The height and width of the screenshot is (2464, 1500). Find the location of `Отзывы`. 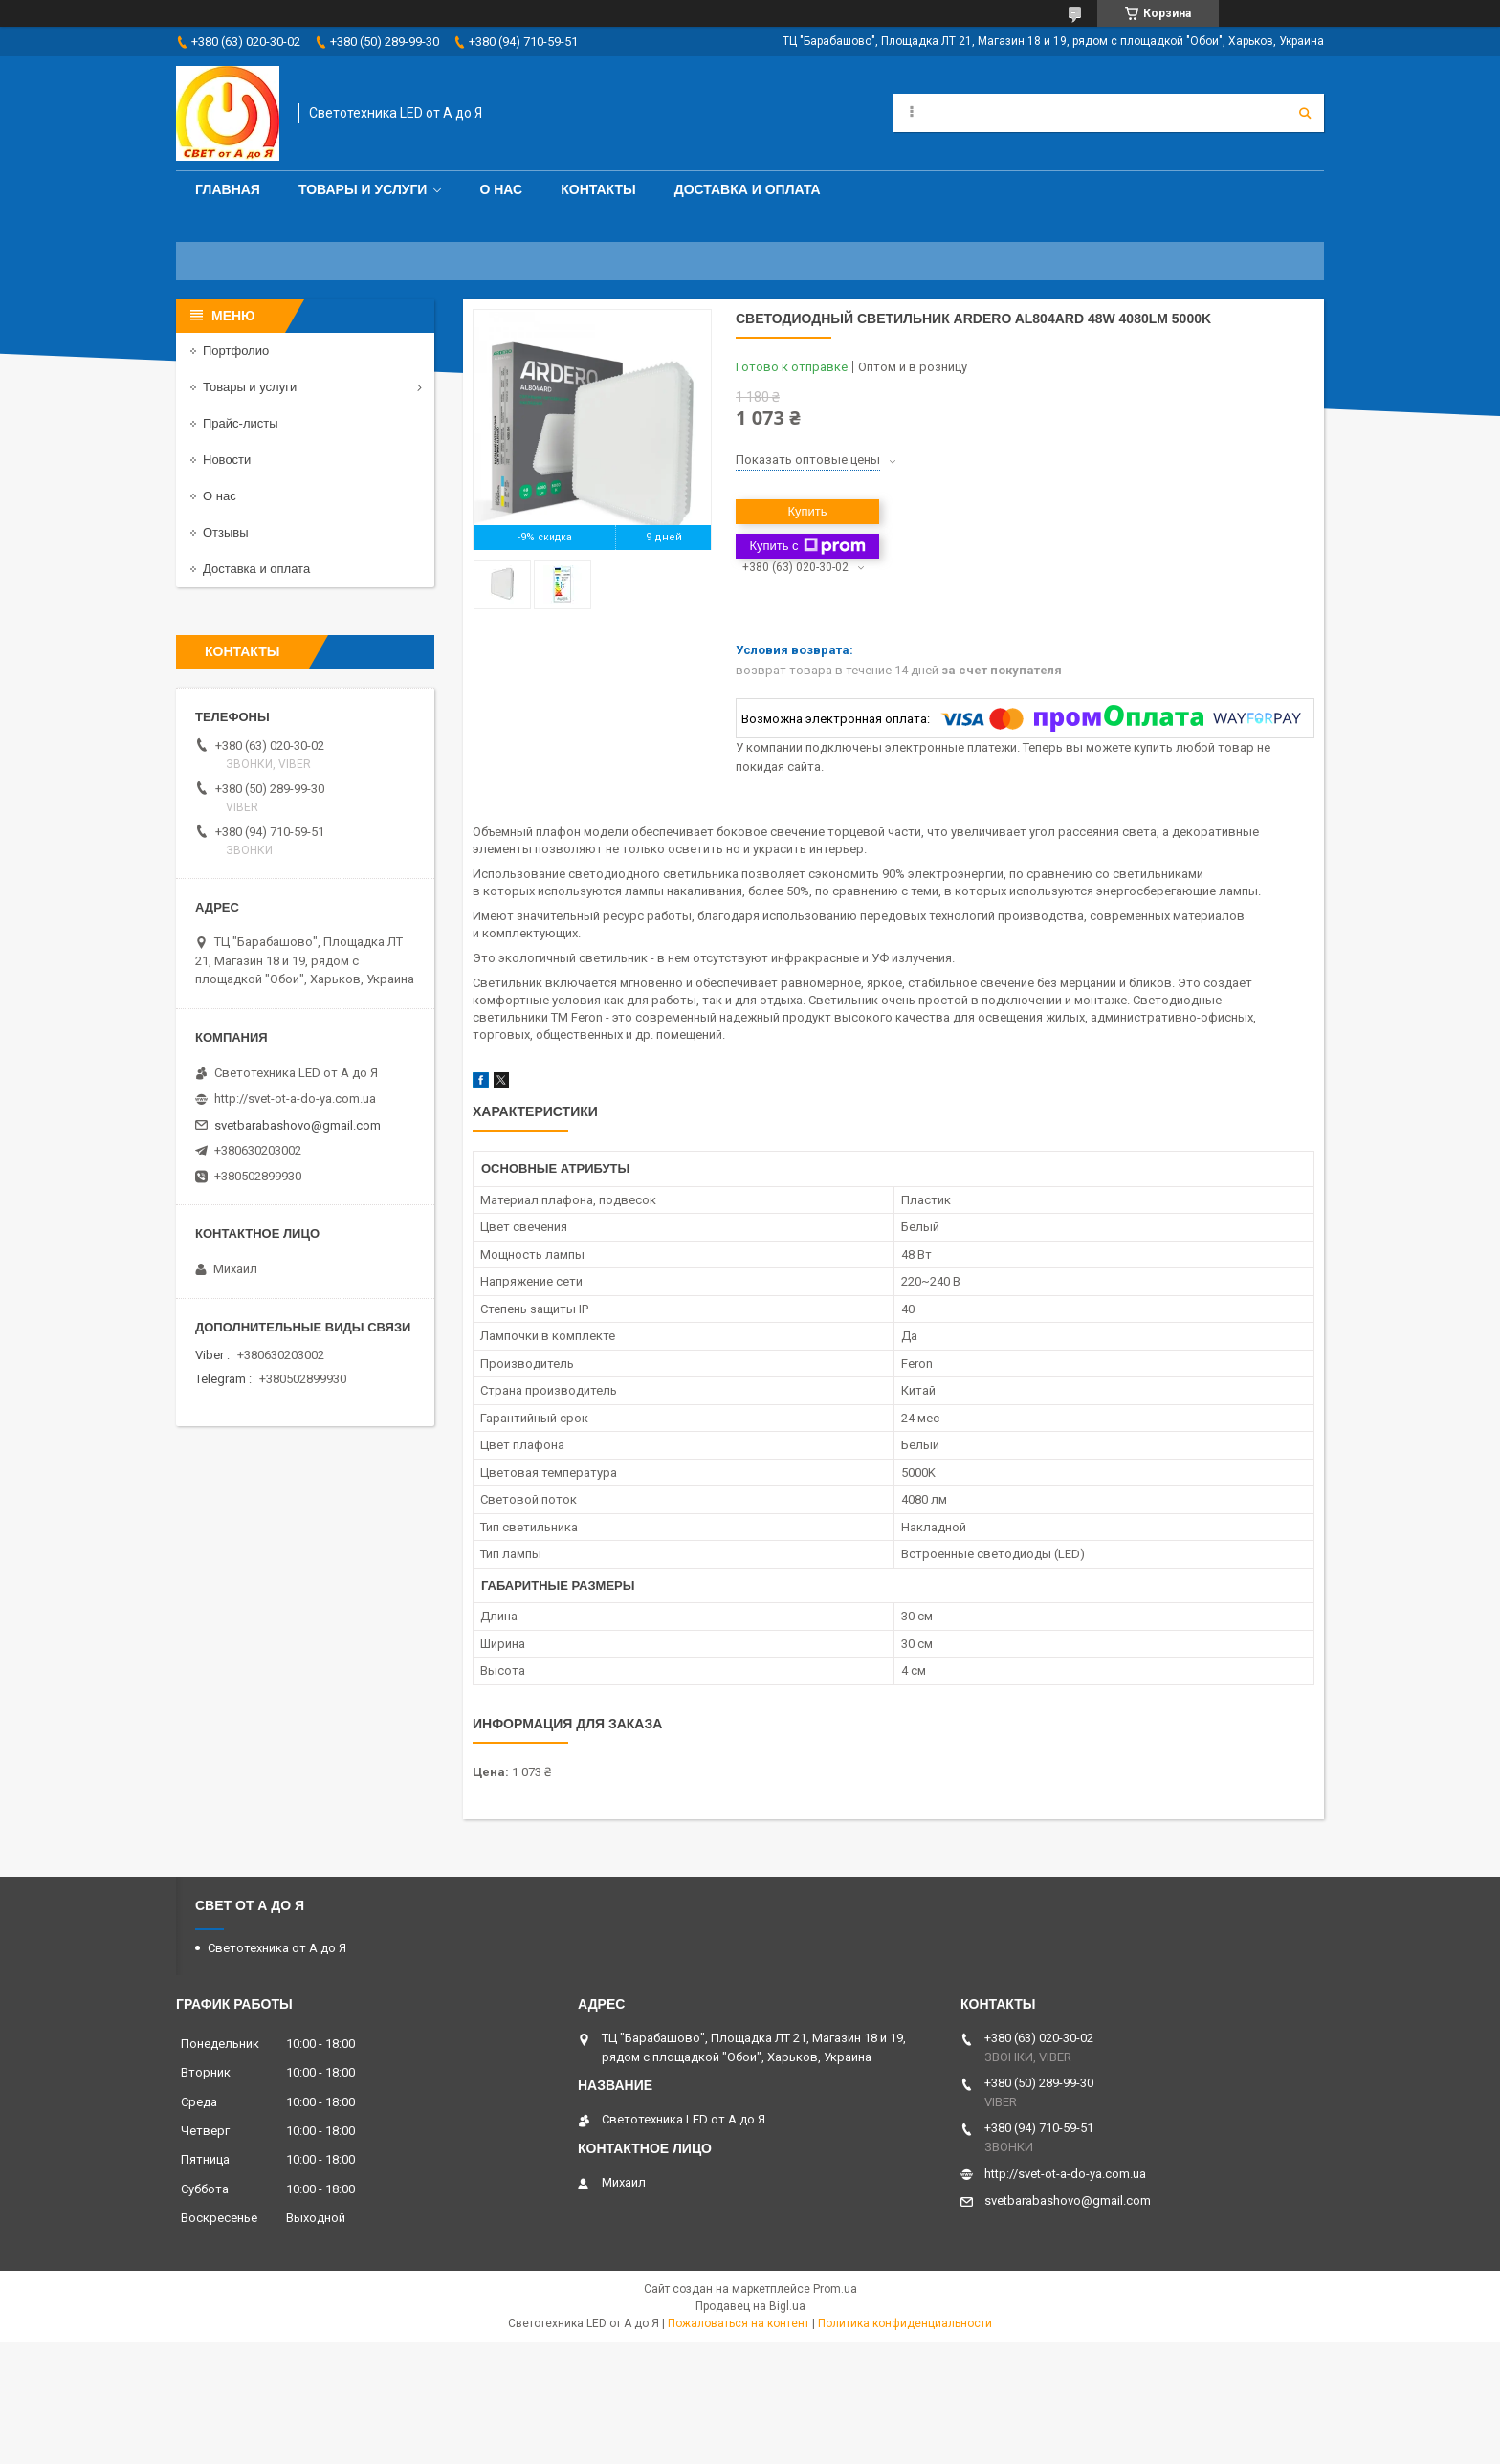

Отзывы is located at coordinates (226, 532).